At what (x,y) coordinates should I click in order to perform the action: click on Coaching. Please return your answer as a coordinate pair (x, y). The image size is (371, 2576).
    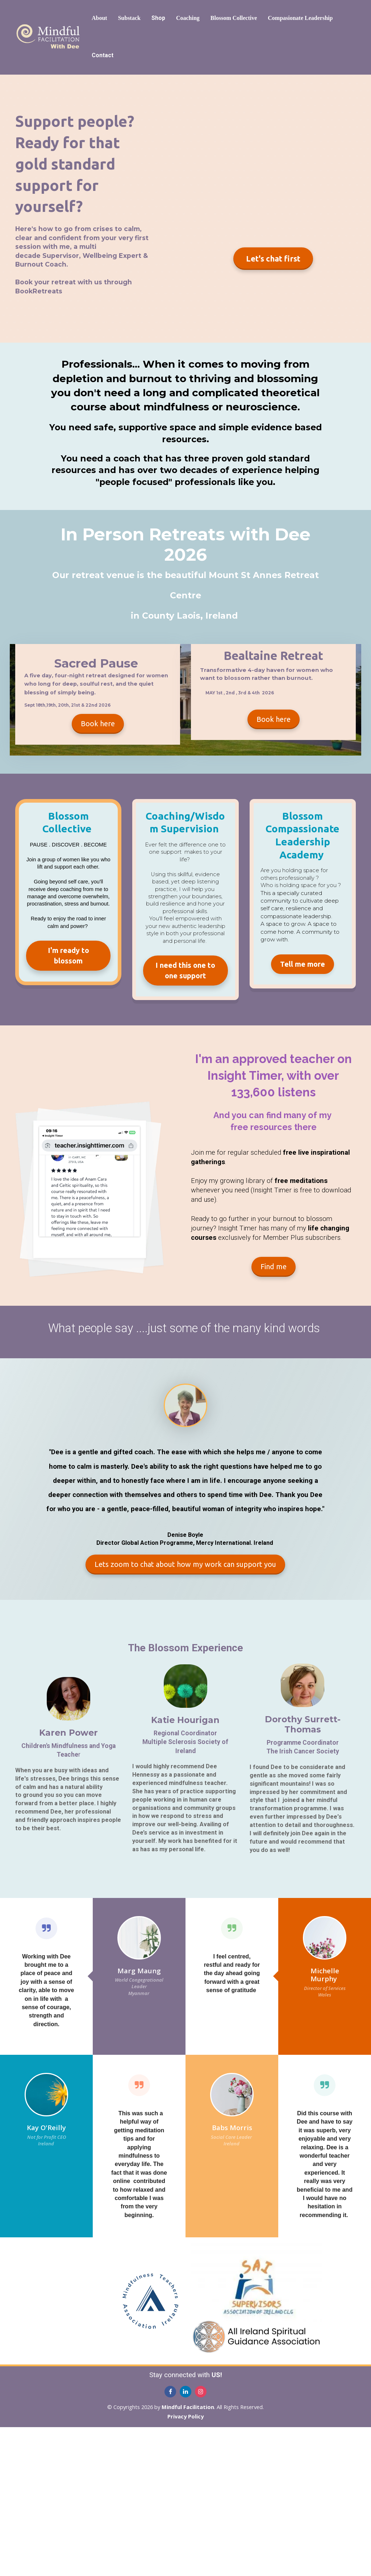
    Looking at the image, I should click on (188, 18).